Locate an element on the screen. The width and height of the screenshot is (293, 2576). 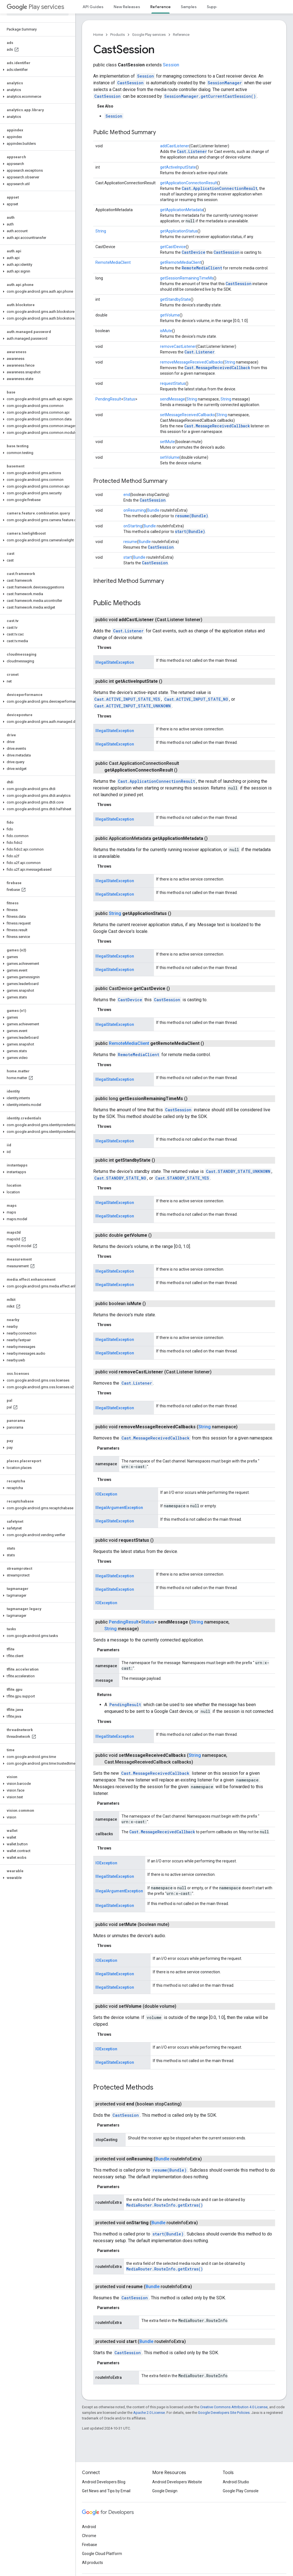
Samples is located at coordinates (189, 6).